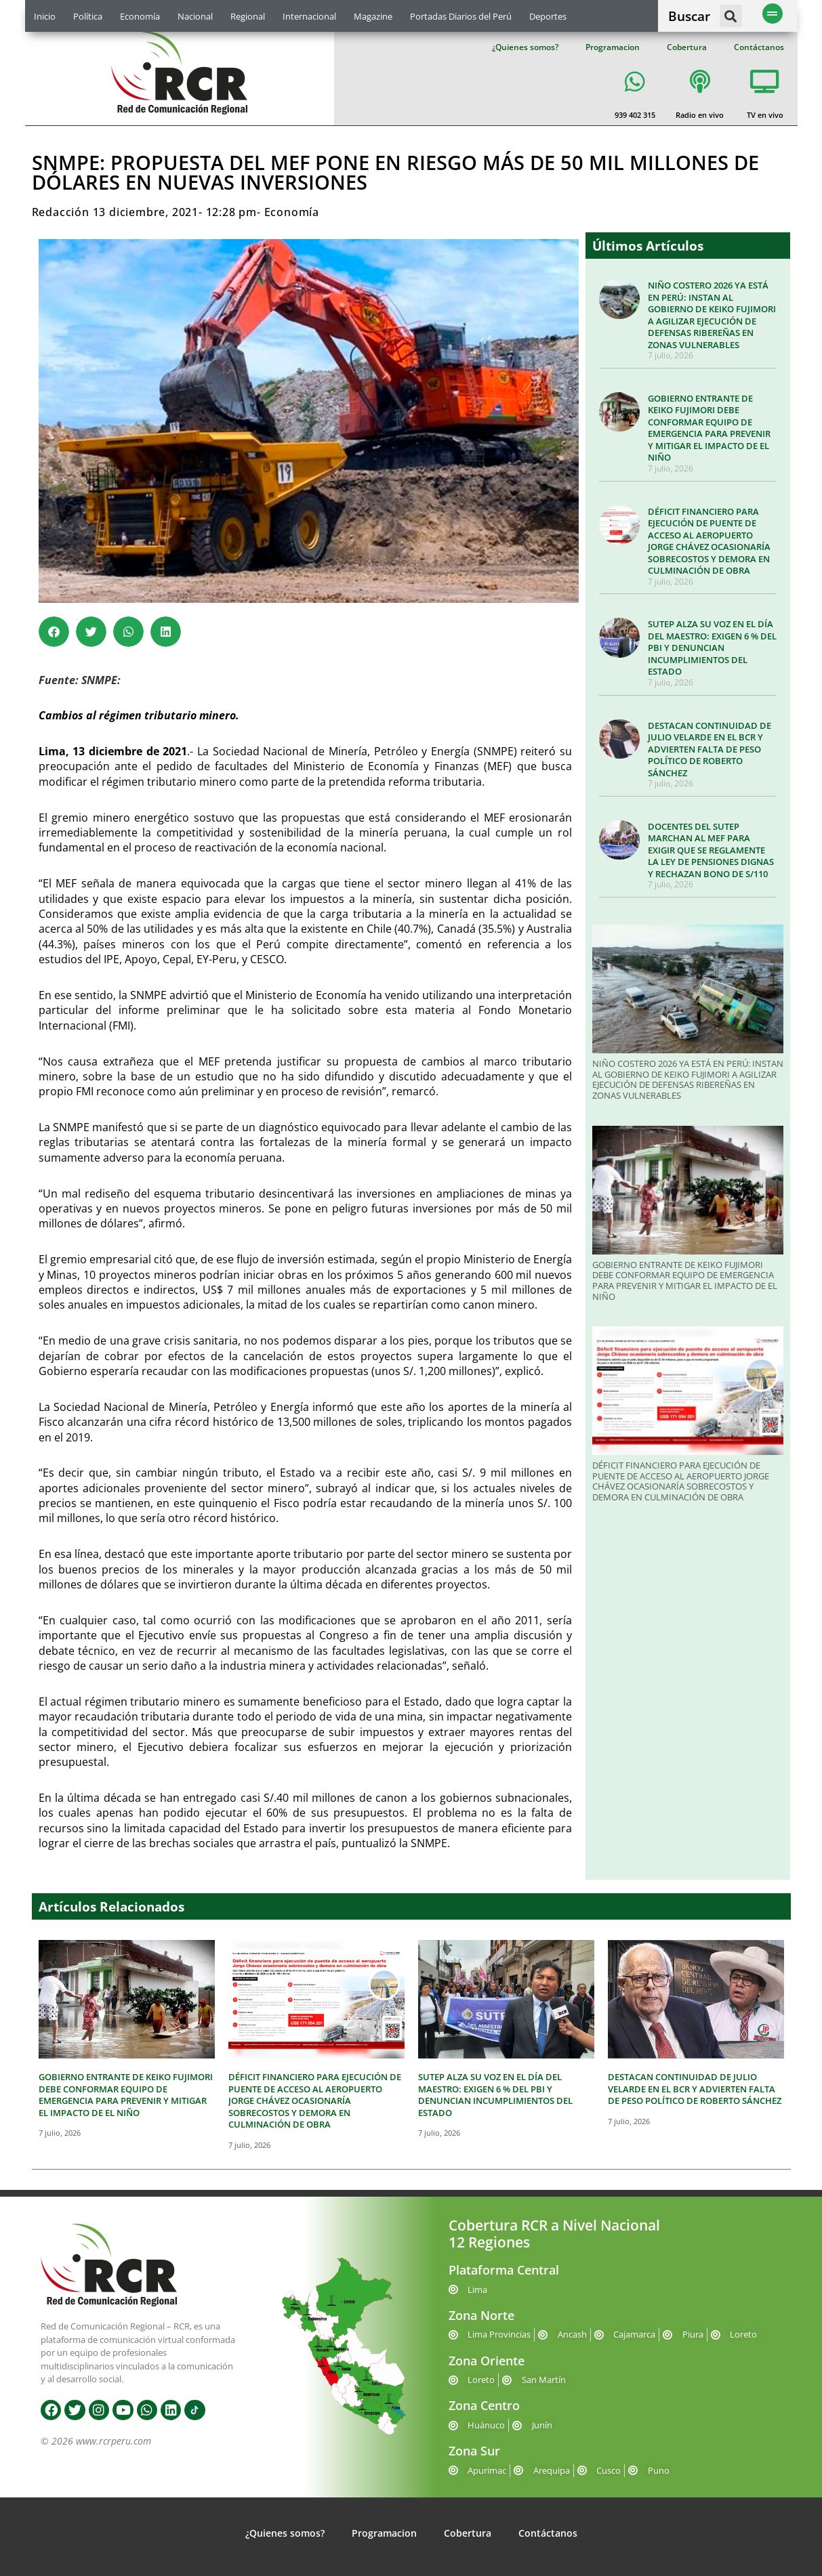 This screenshot has height=2576, width=822. I want to click on Regional, so click(247, 16).